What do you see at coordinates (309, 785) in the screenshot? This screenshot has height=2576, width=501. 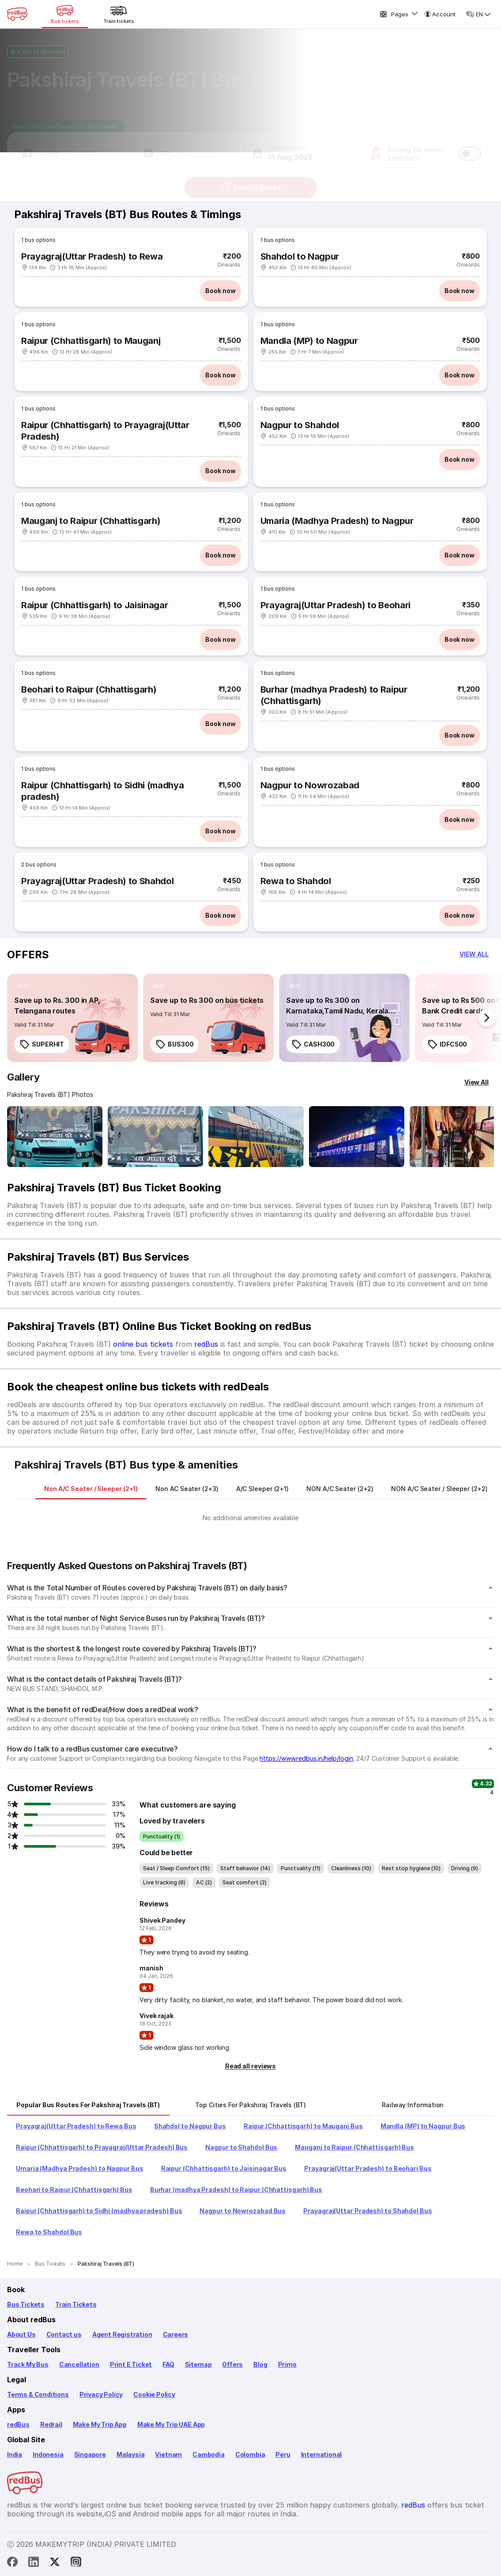 I see `Nagpur to Nowrozabad` at bounding box center [309, 785].